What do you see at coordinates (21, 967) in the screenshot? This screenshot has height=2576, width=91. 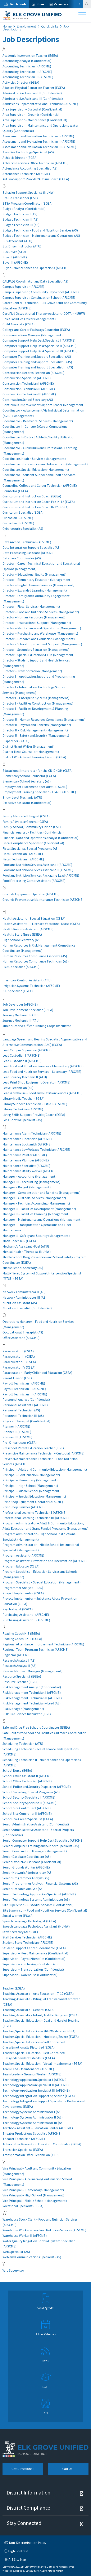 I see `HVAC Specialist (AFSCME)` at bounding box center [21, 967].